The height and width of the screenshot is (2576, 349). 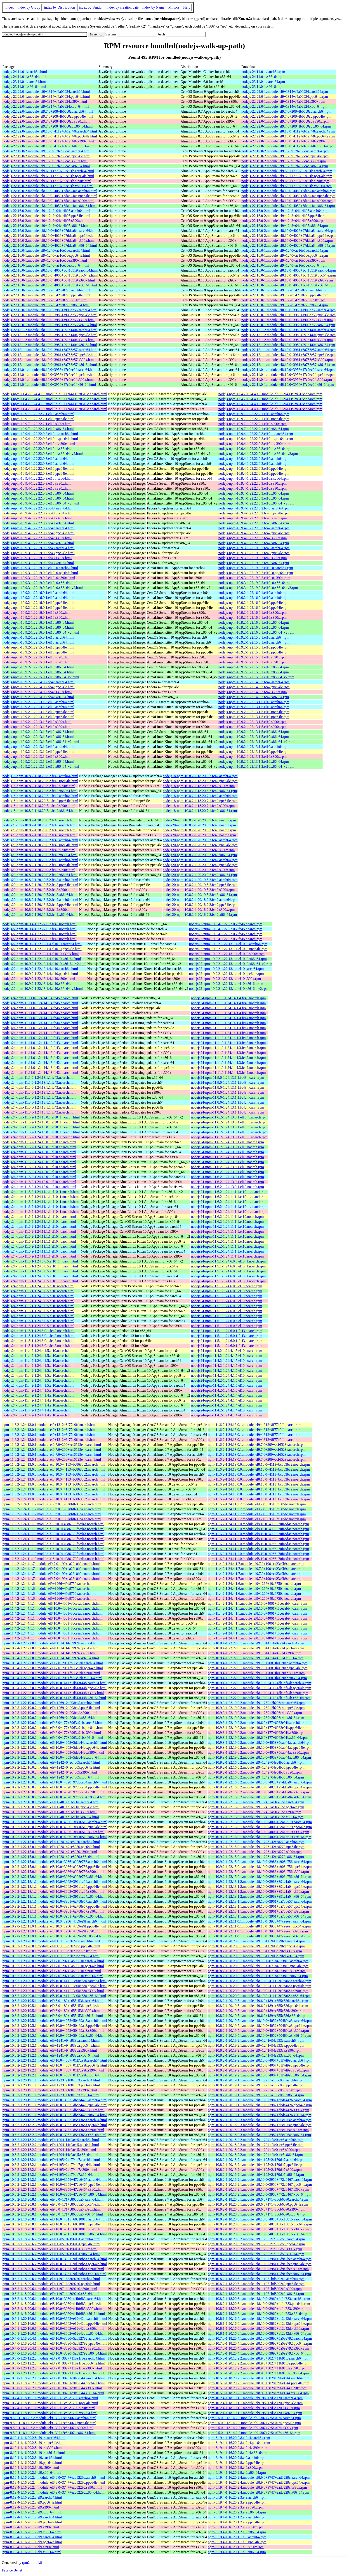 What do you see at coordinates (122, 7) in the screenshot?
I see `index by creation date` at bounding box center [122, 7].